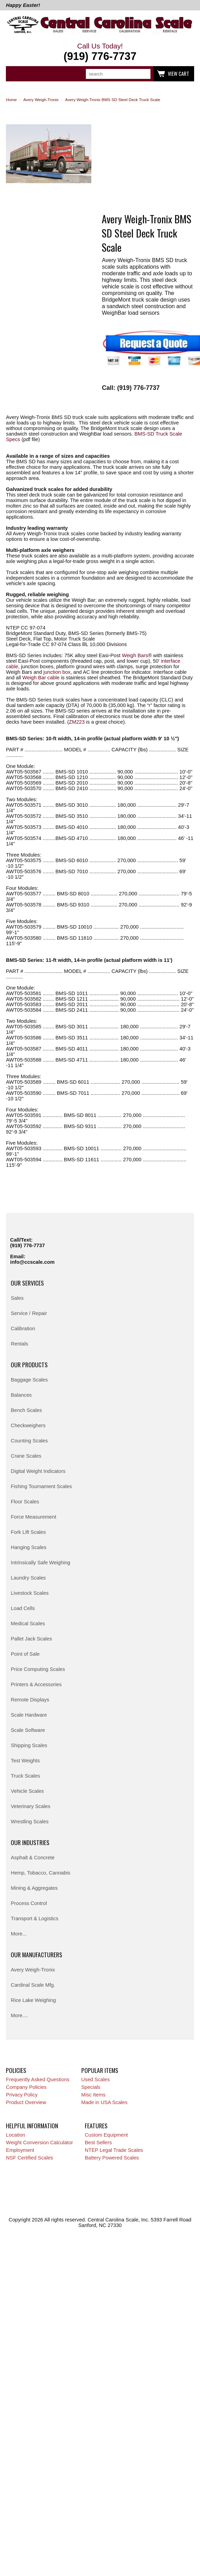 Image resolution: width=200 pixels, height=2576 pixels. I want to click on Our Industries, so click(30, 1842).